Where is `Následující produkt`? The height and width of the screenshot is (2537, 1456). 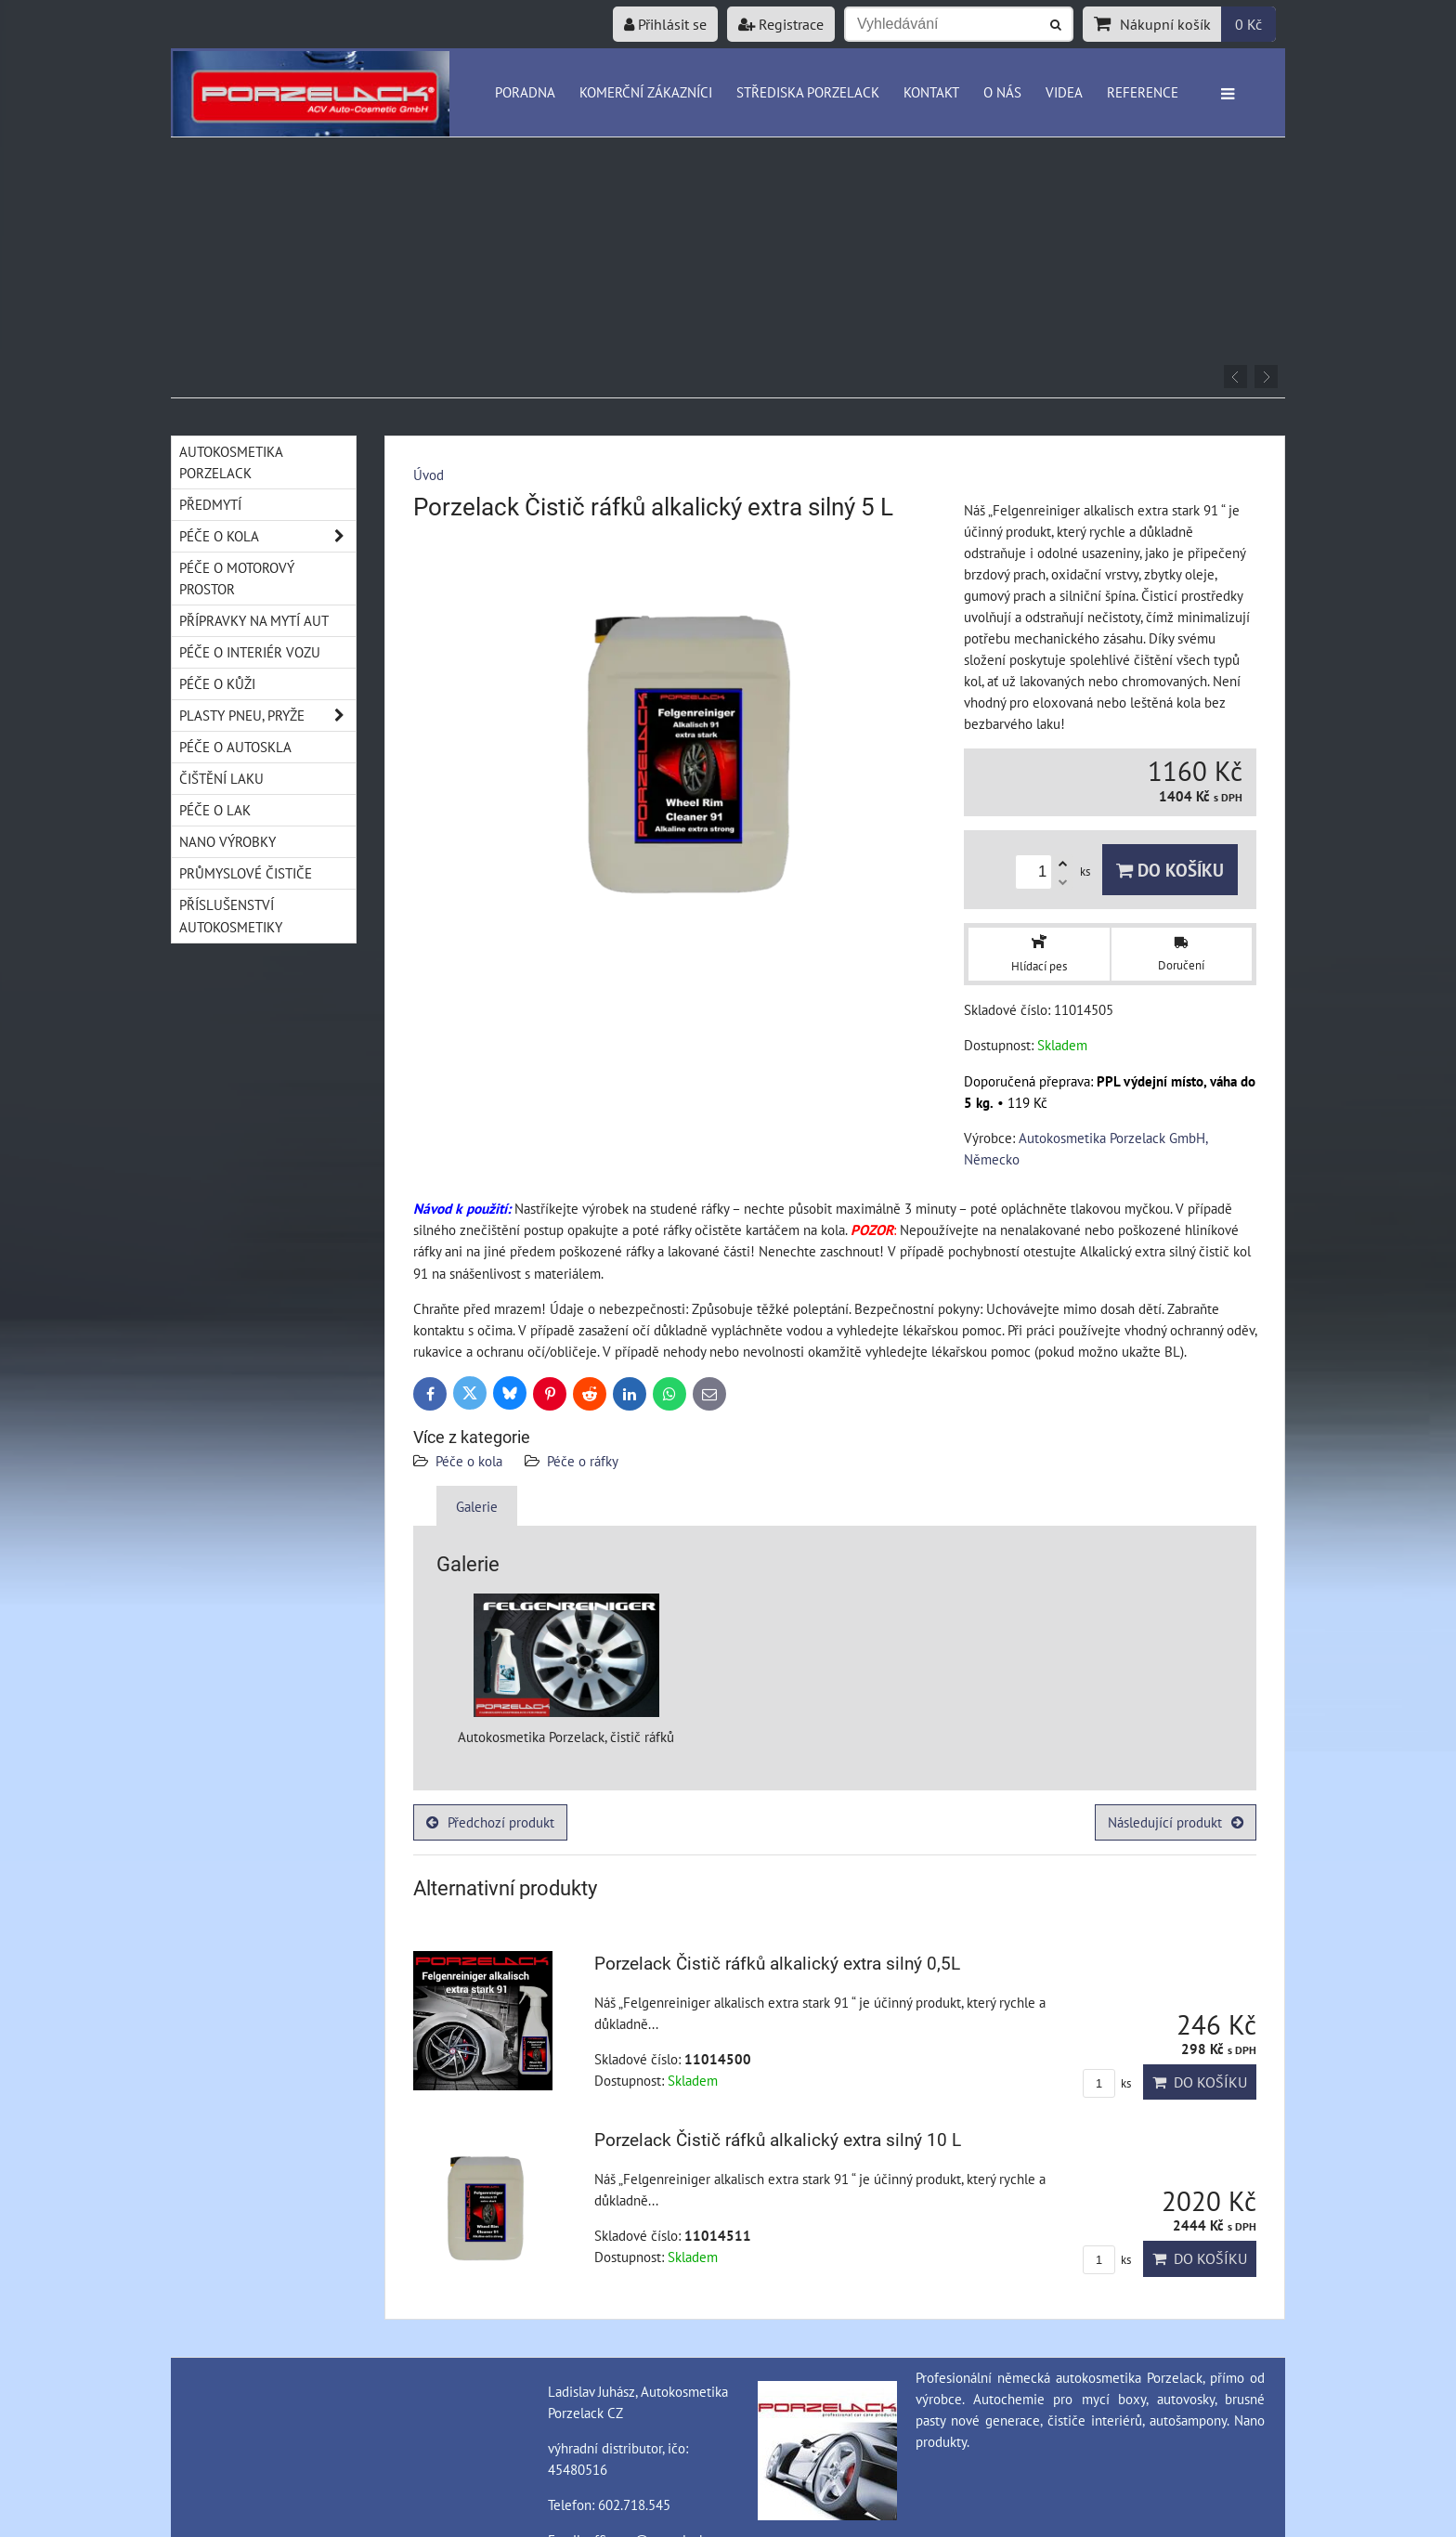 Následující produkt is located at coordinates (1175, 1822).